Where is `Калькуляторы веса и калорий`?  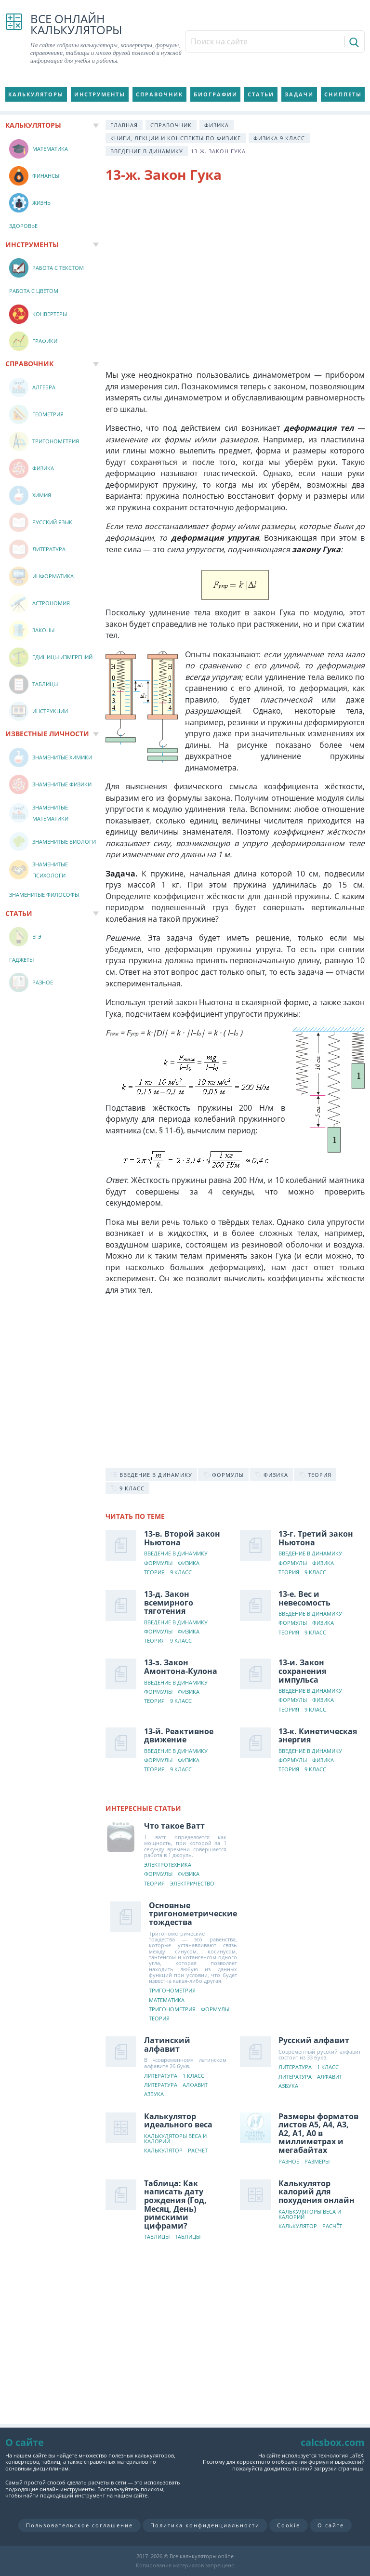 Калькуляторы веса и калорий is located at coordinates (175, 2139).